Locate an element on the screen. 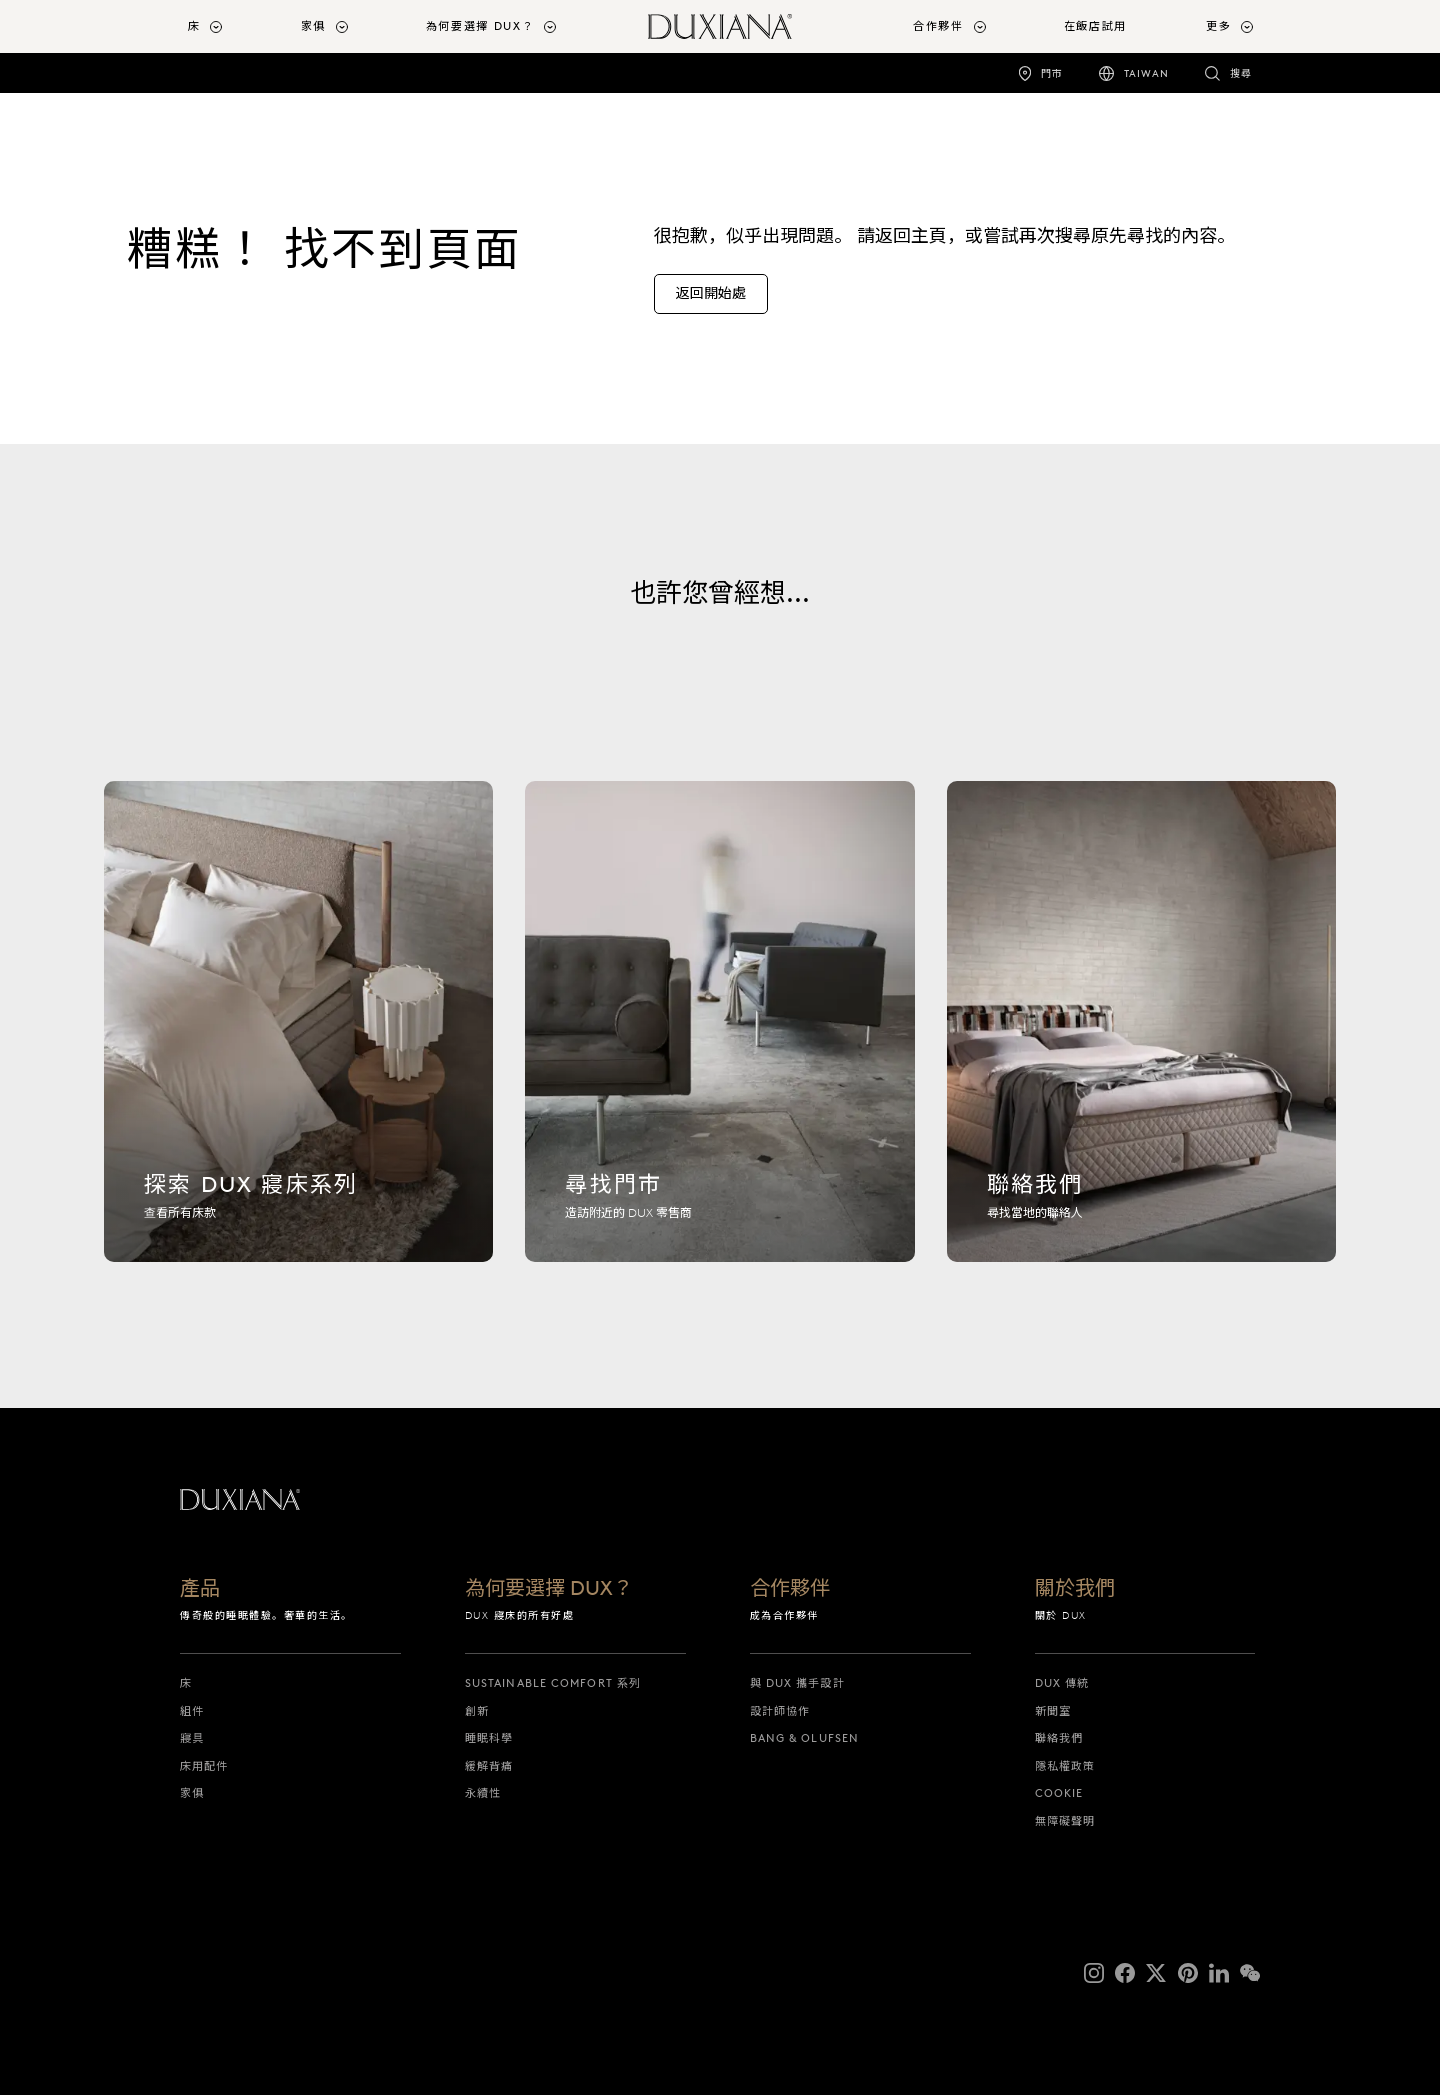  永續性 is located at coordinates (483, 1793).